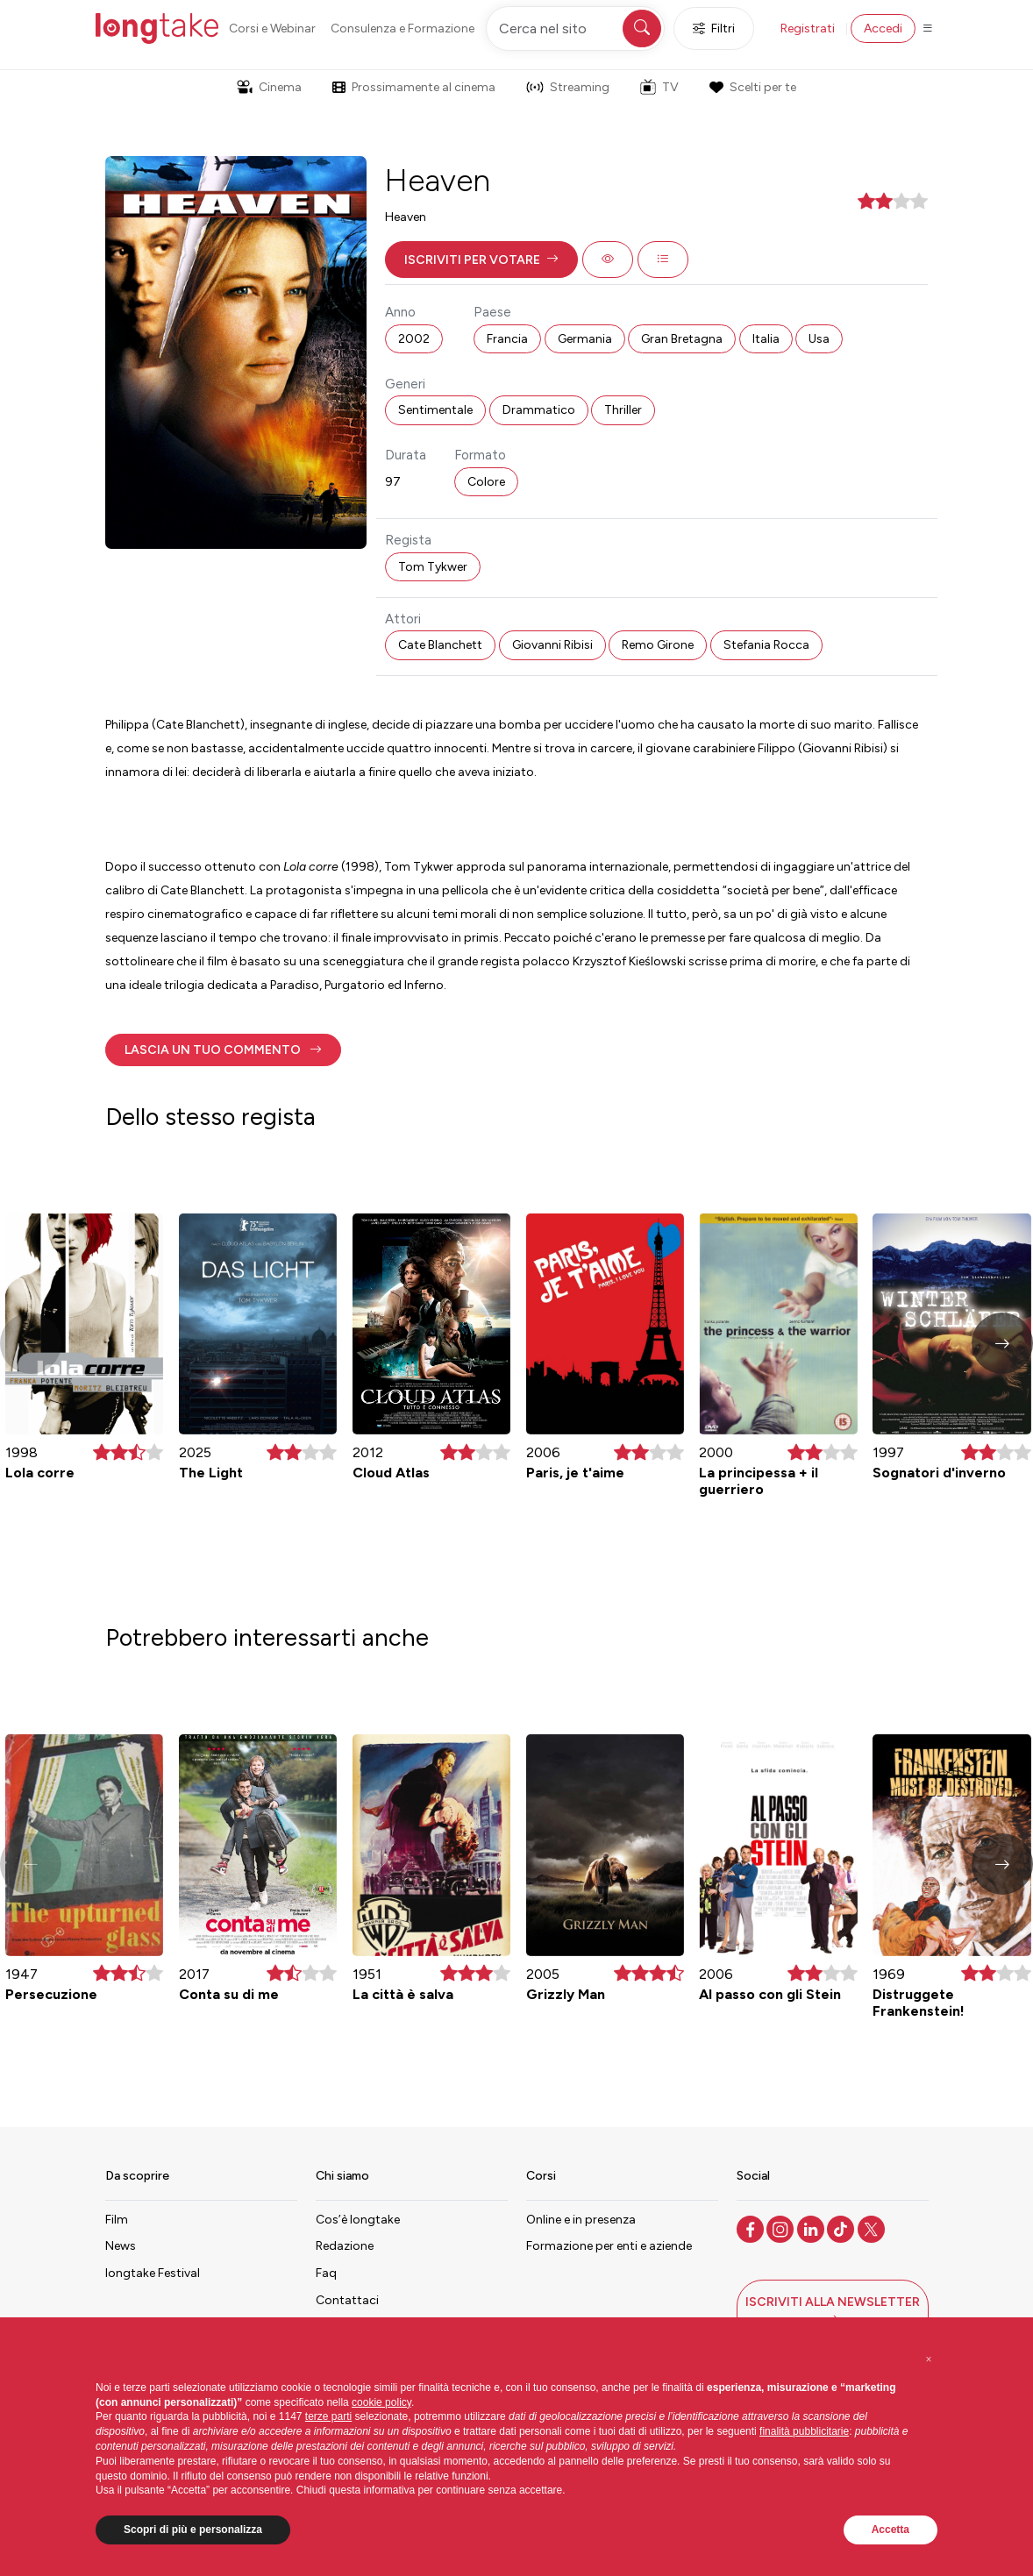 This screenshot has width=1033, height=2576. Describe the element at coordinates (120, 2245) in the screenshot. I see `News` at that location.